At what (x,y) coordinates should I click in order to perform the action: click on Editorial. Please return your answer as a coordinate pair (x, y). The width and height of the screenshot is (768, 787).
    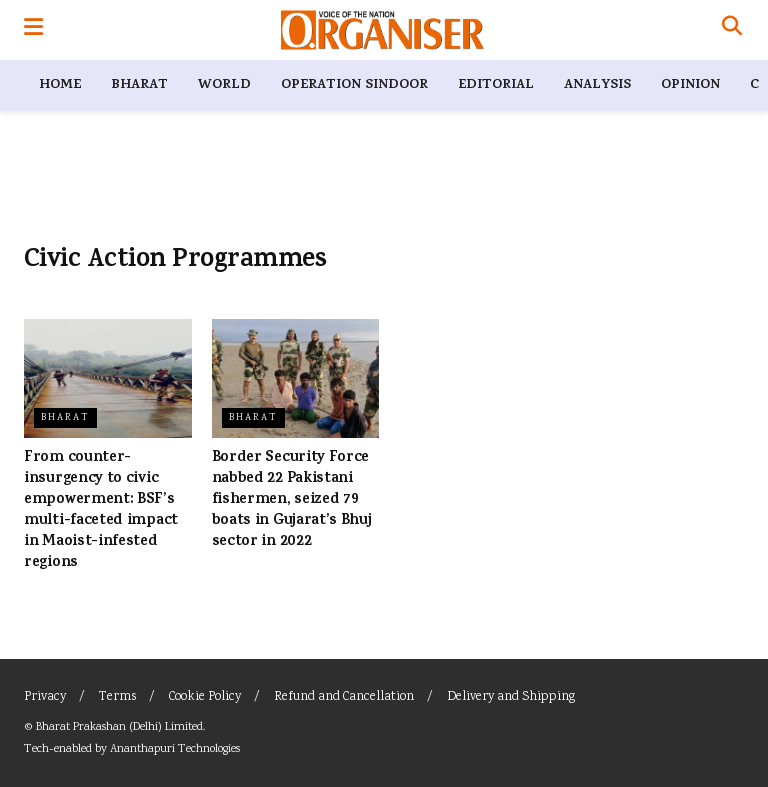
    Looking at the image, I should click on (496, 85).